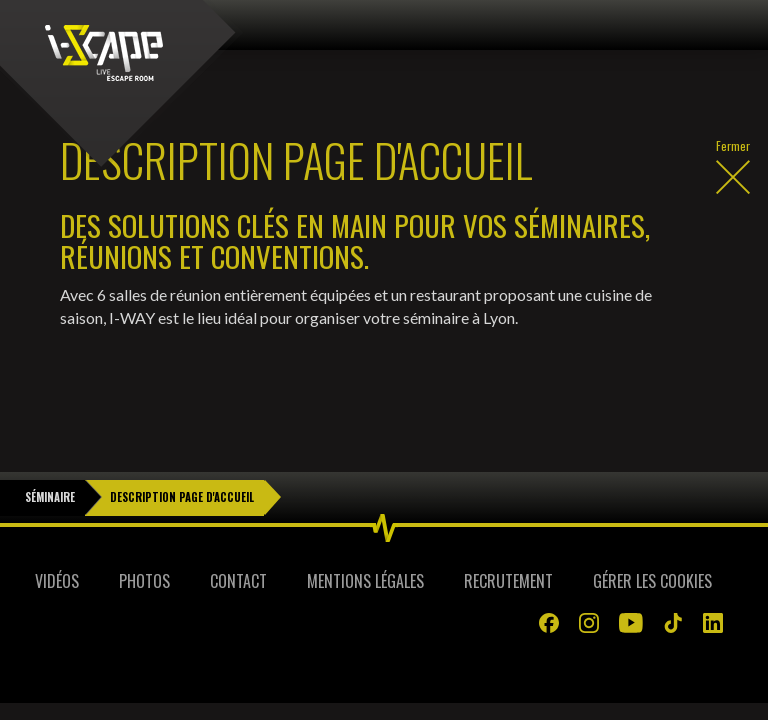 This screenshot has height=720, width=768. I want to click on Recrutement, so click(508, 531).